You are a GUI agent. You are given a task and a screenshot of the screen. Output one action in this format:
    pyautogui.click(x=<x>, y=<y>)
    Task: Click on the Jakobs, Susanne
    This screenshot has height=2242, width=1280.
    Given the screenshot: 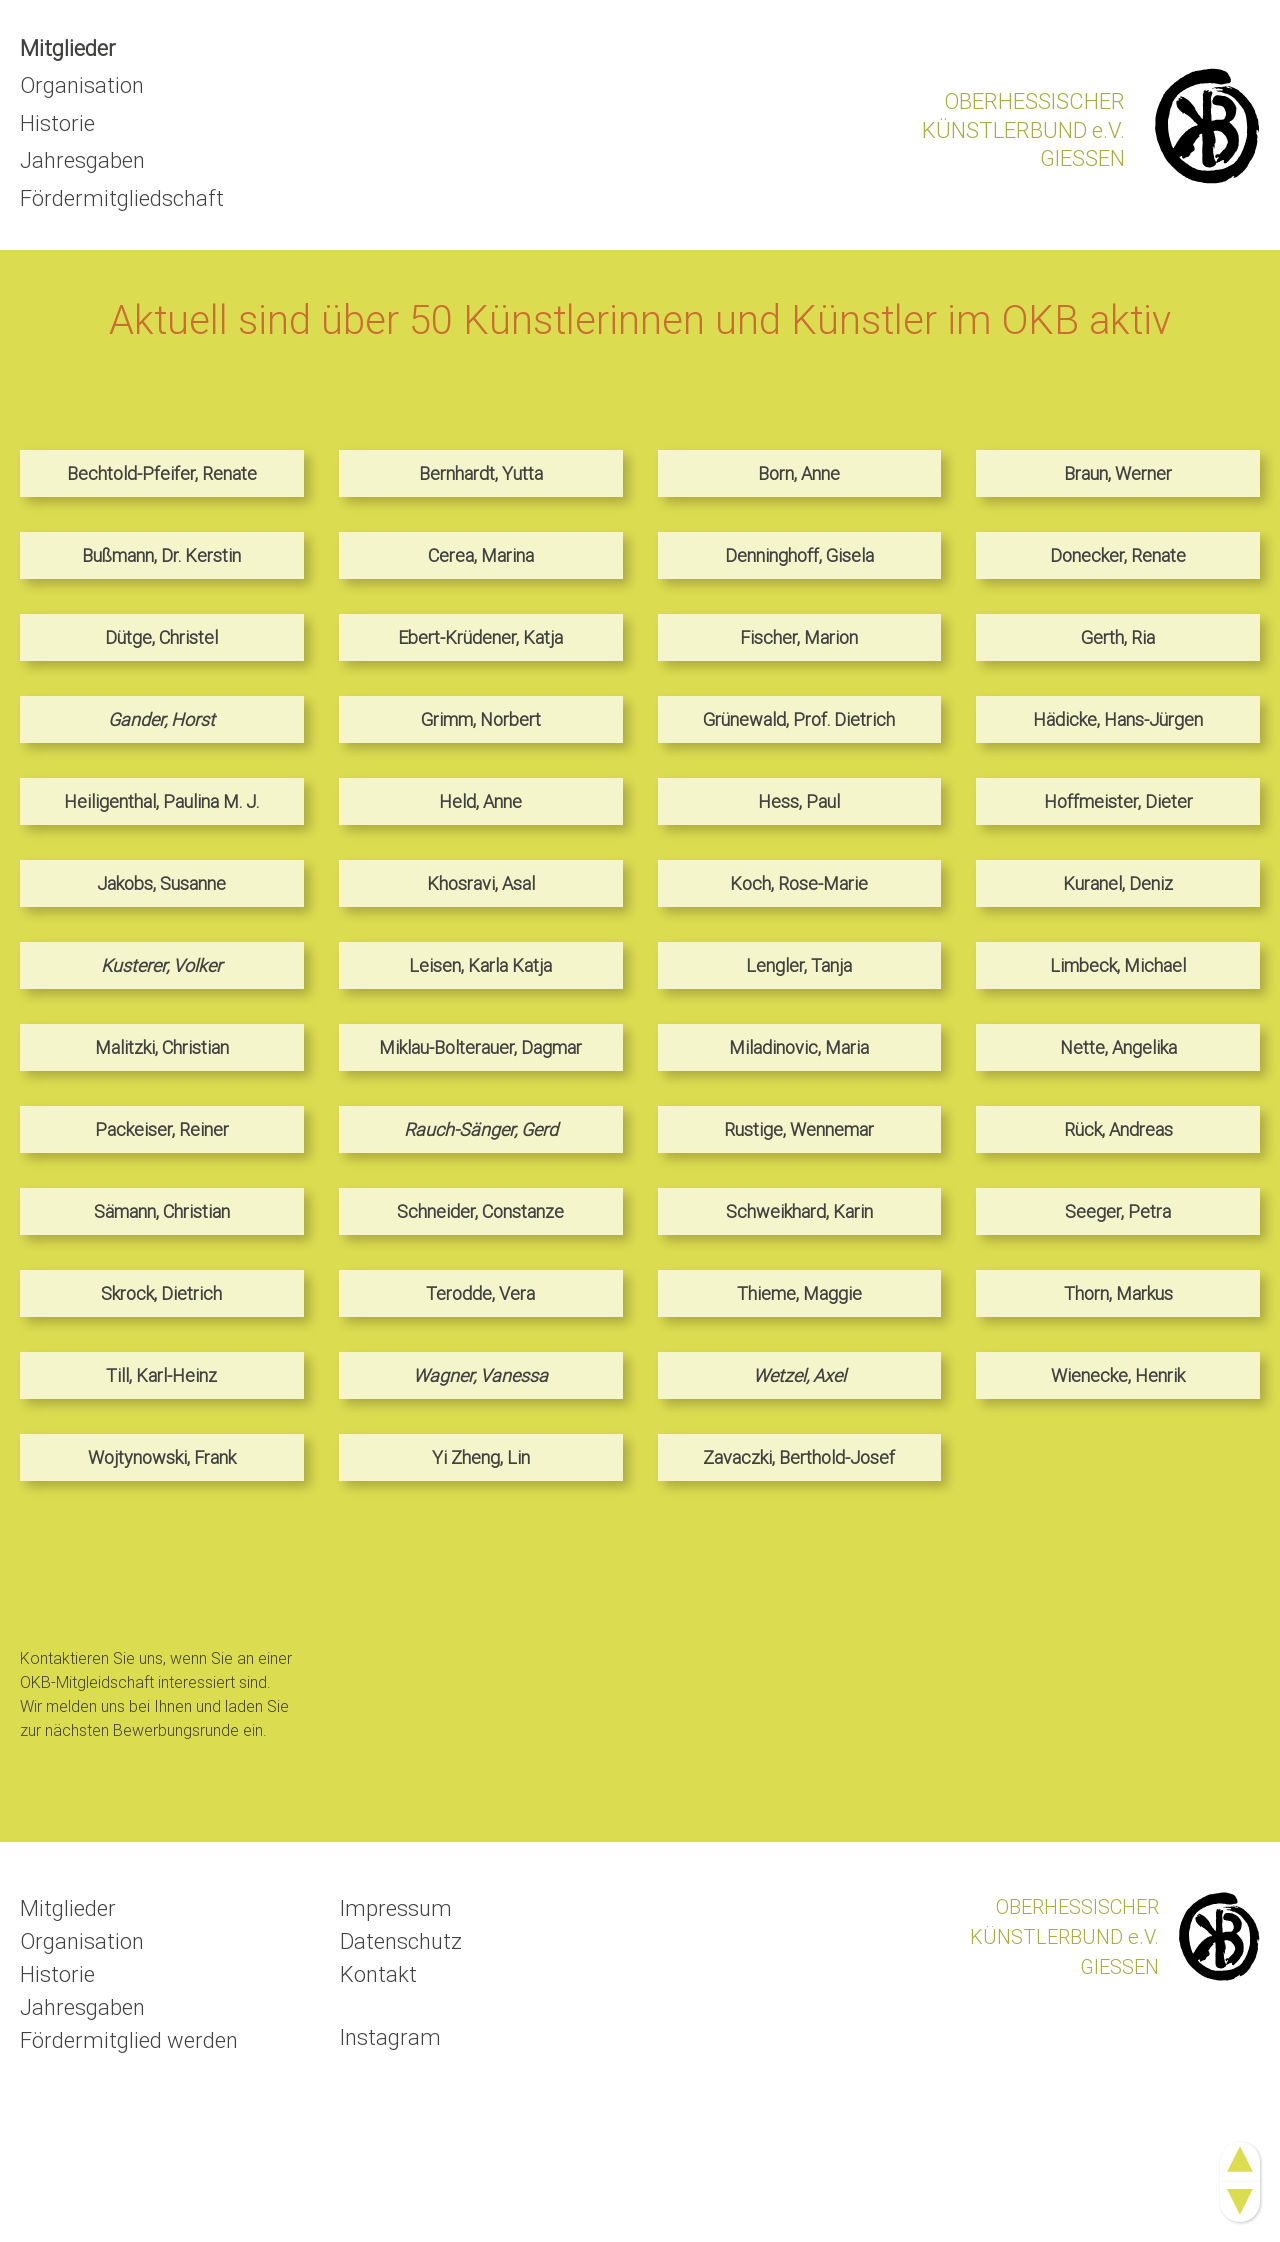 What is the action you would take?
    pyautogui.click(x=161, y=883)
    